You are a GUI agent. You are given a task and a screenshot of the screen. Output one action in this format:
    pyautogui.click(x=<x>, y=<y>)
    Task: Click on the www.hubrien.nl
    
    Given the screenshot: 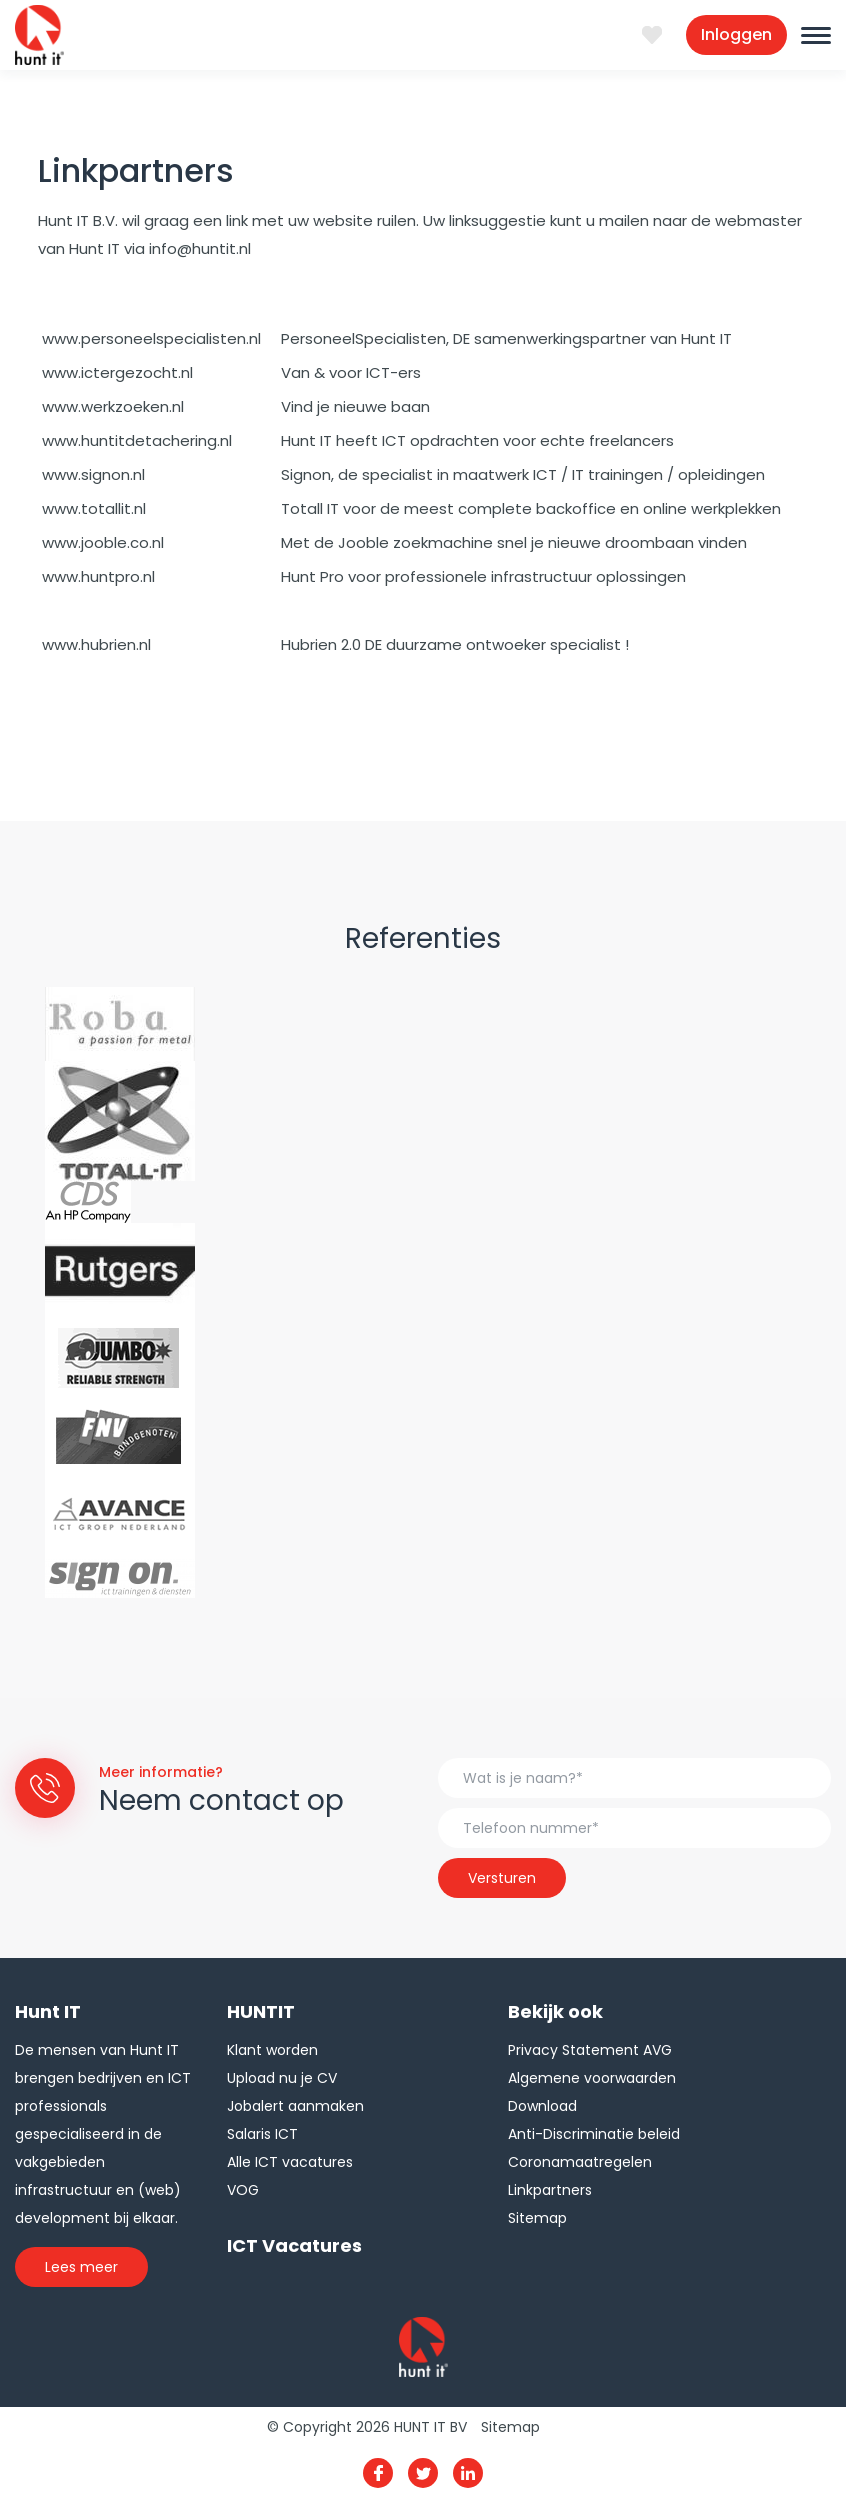 What is the action you would take?
    pyautogui.click(x=96, y=644)
    